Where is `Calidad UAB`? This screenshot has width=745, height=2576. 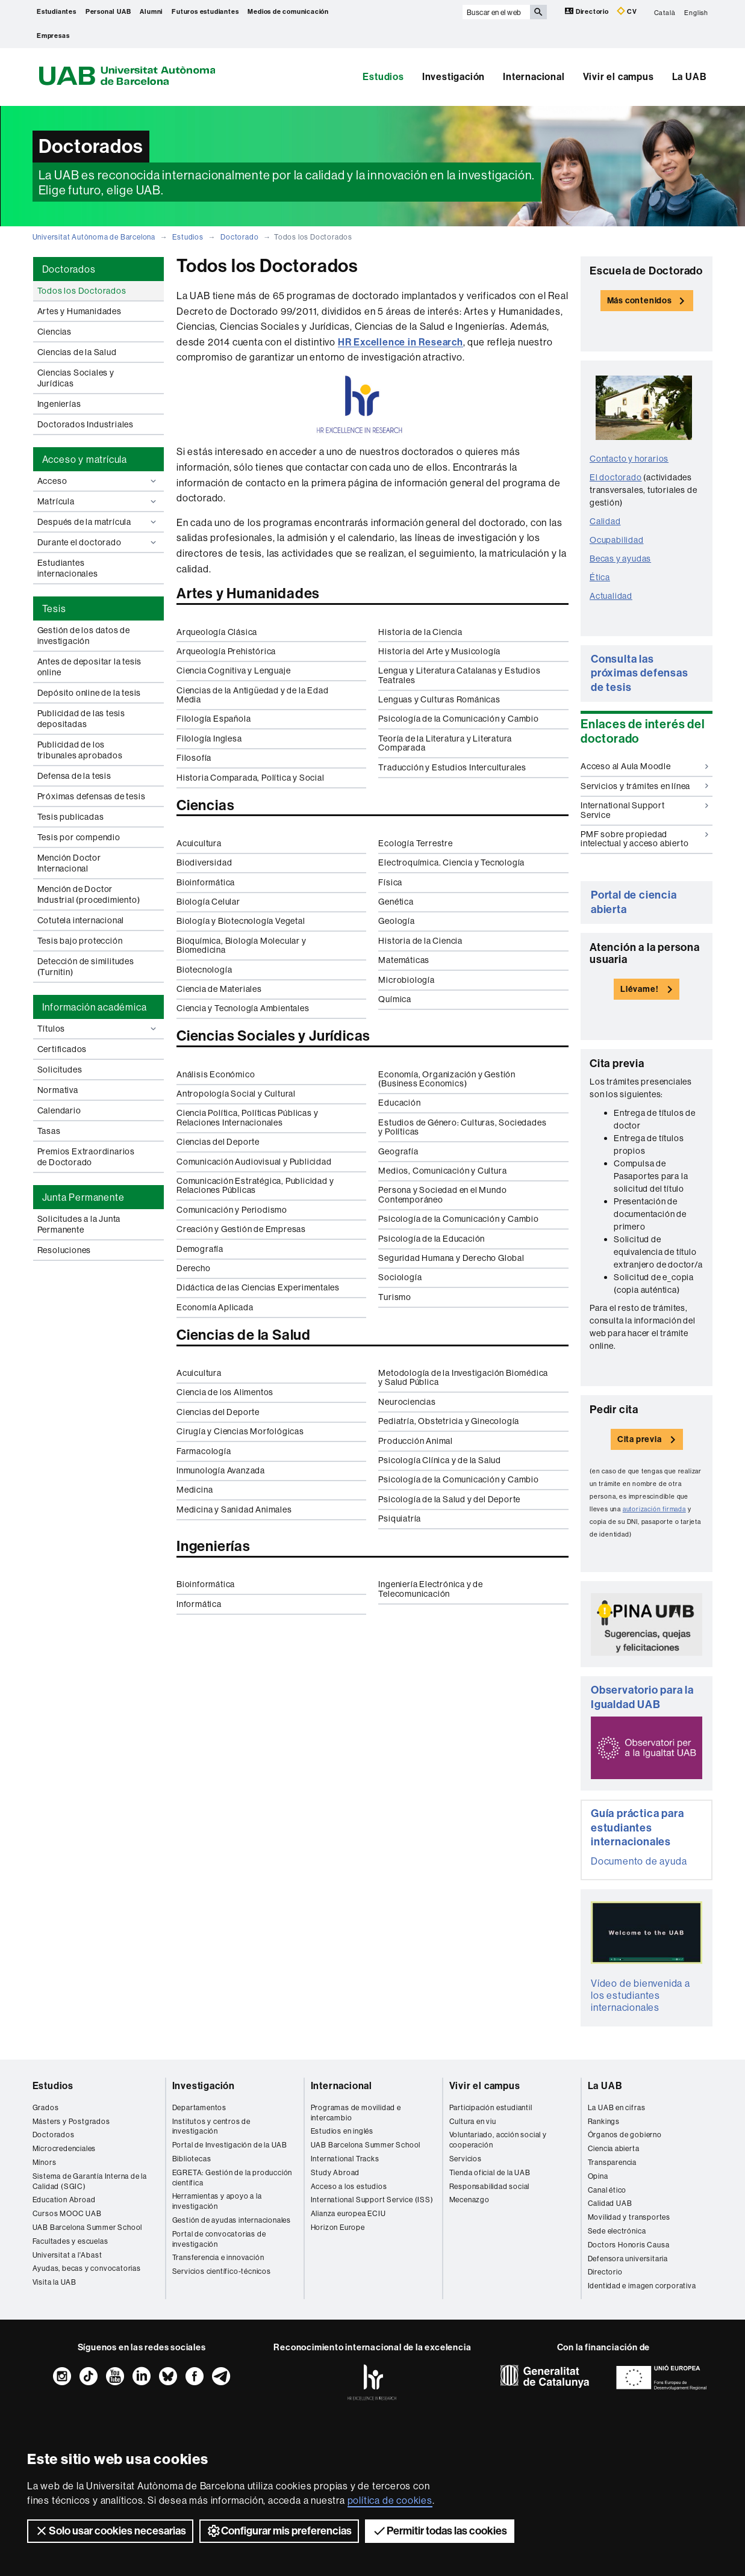
Calidad UAB is located at coordinates (610, 2203).